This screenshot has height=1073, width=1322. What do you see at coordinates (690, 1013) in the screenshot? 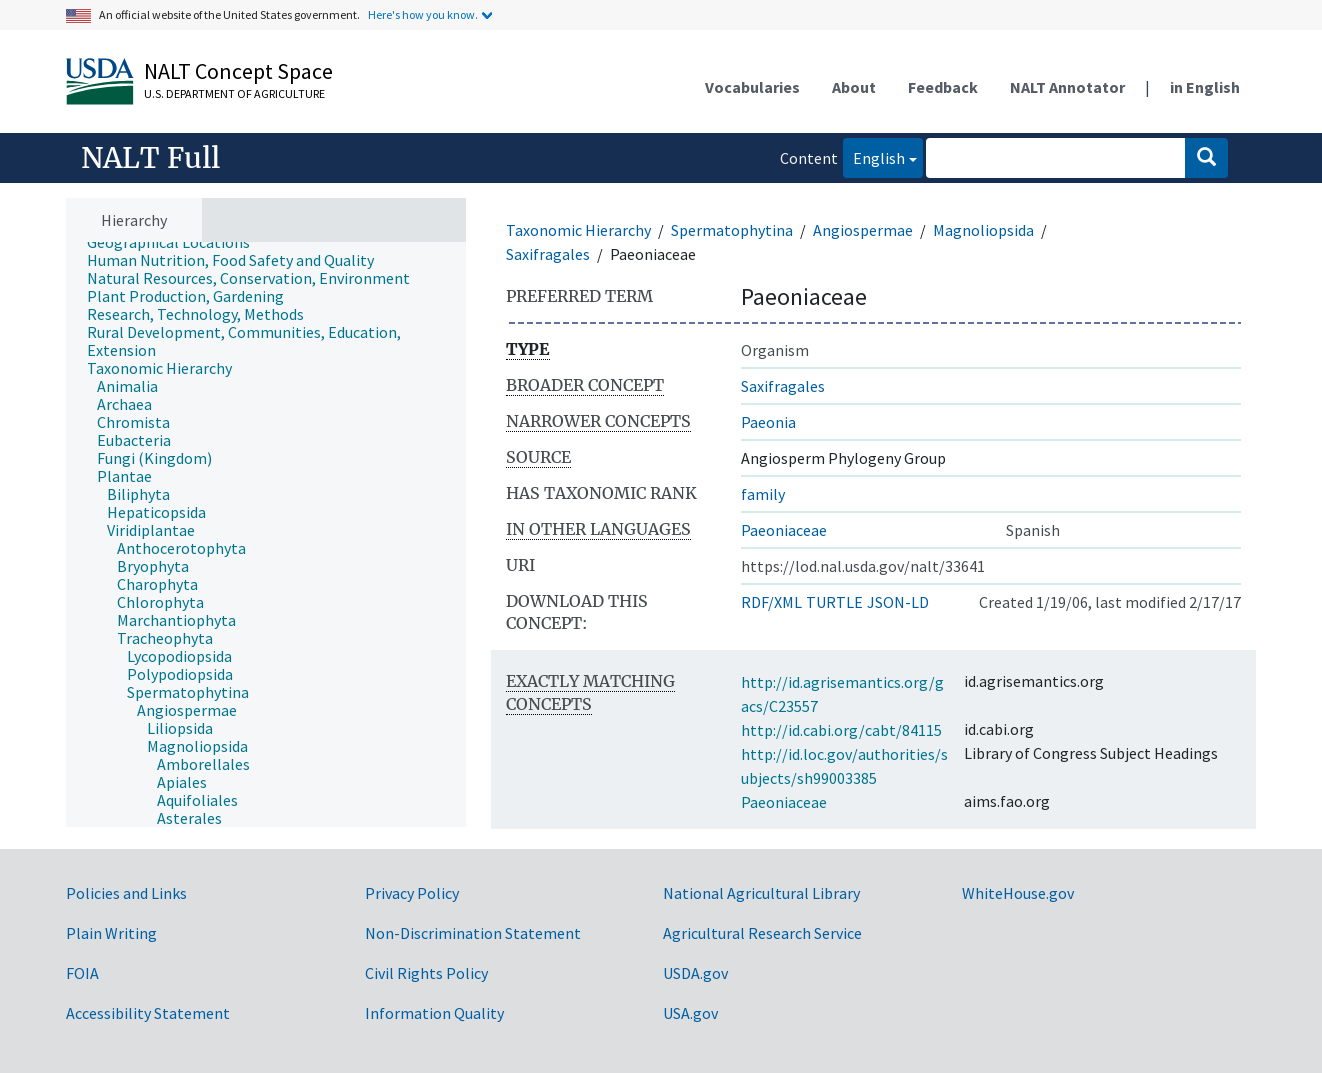
I see `USA.gov` at bounding box center [690, 1013].